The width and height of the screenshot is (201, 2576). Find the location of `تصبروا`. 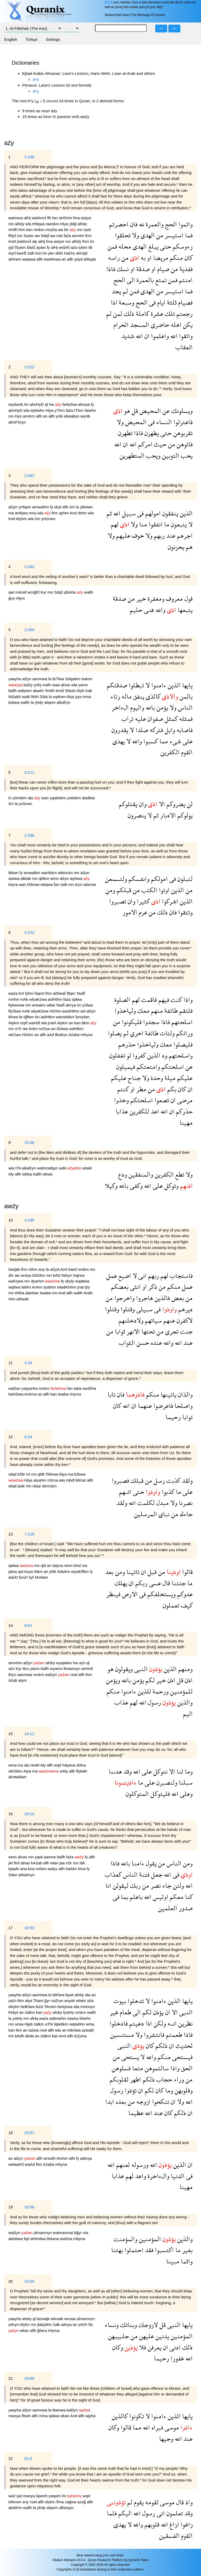

تصبروا is located at coordinates (117, 901).